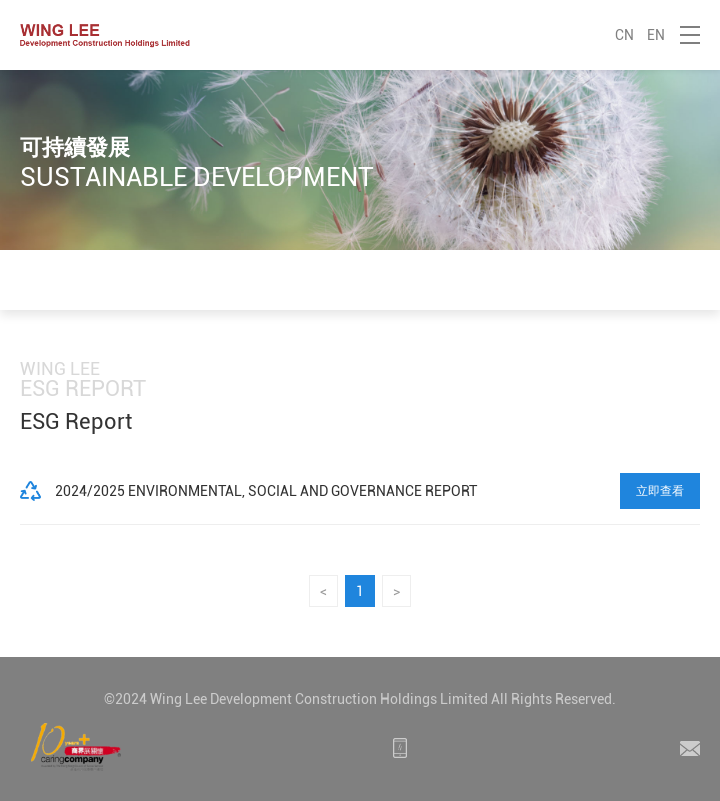  Describe the element at coordinates (660, 491) in the screenshot. I see `立即查看` at that location.